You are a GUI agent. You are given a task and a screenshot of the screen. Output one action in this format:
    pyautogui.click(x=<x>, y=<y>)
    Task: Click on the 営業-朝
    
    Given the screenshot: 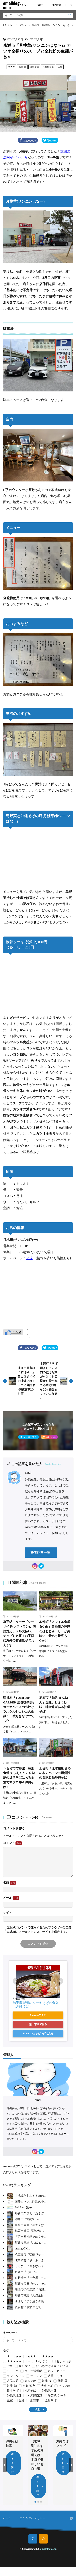 What is the action you would take?
    pyautogui.click(x=10, y=2386)
    